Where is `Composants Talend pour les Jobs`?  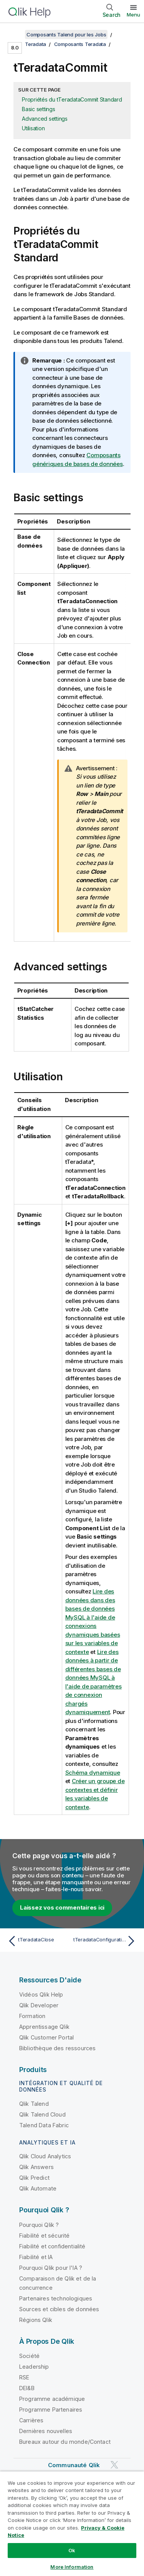
Composants Talend pour les Jobs is located at coordinates (66, 34).